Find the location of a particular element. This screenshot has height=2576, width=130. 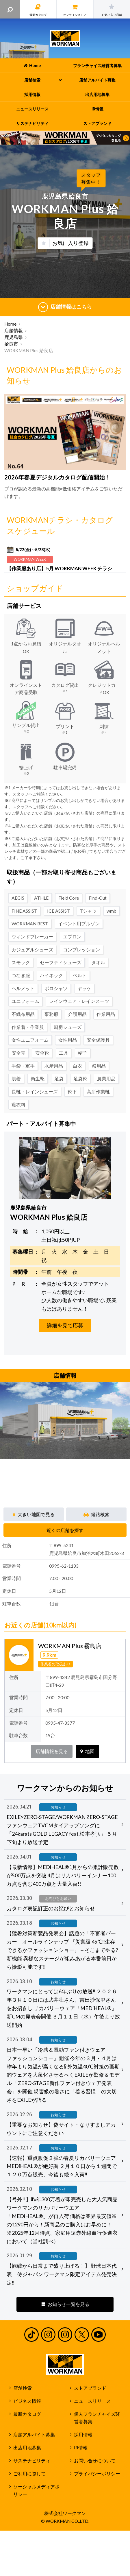

大きい地図で見る is located at coordinates (34, 1514).